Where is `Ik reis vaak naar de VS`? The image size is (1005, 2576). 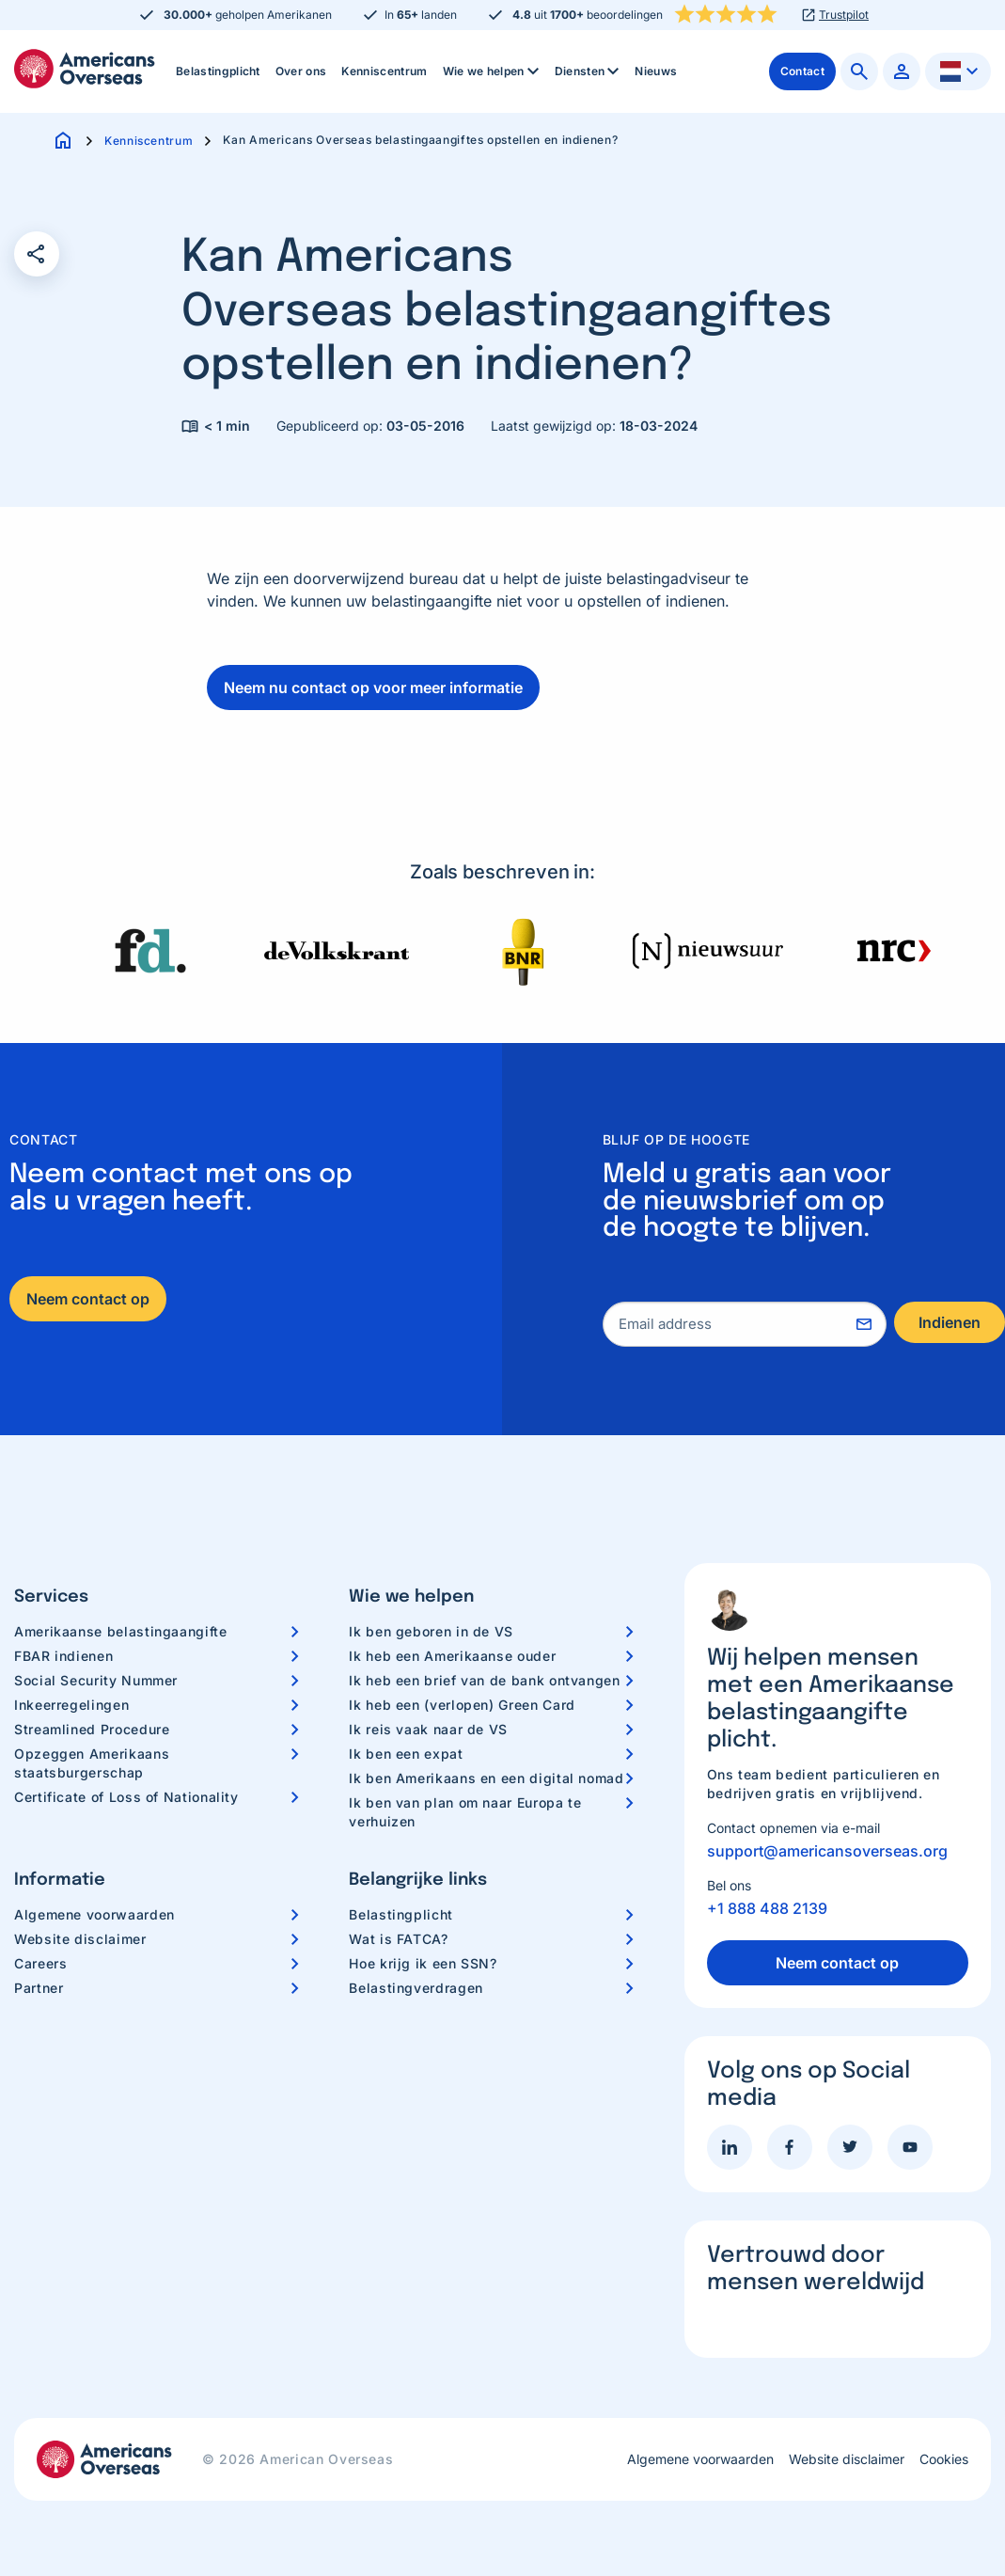 Ik reis vaak naar de VS is located at coordinates (428, 1729).